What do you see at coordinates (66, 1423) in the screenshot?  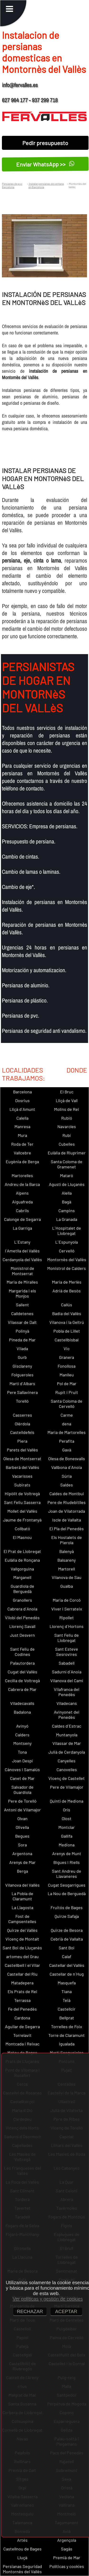 I see `dena` at bounding box center [66, 1423].